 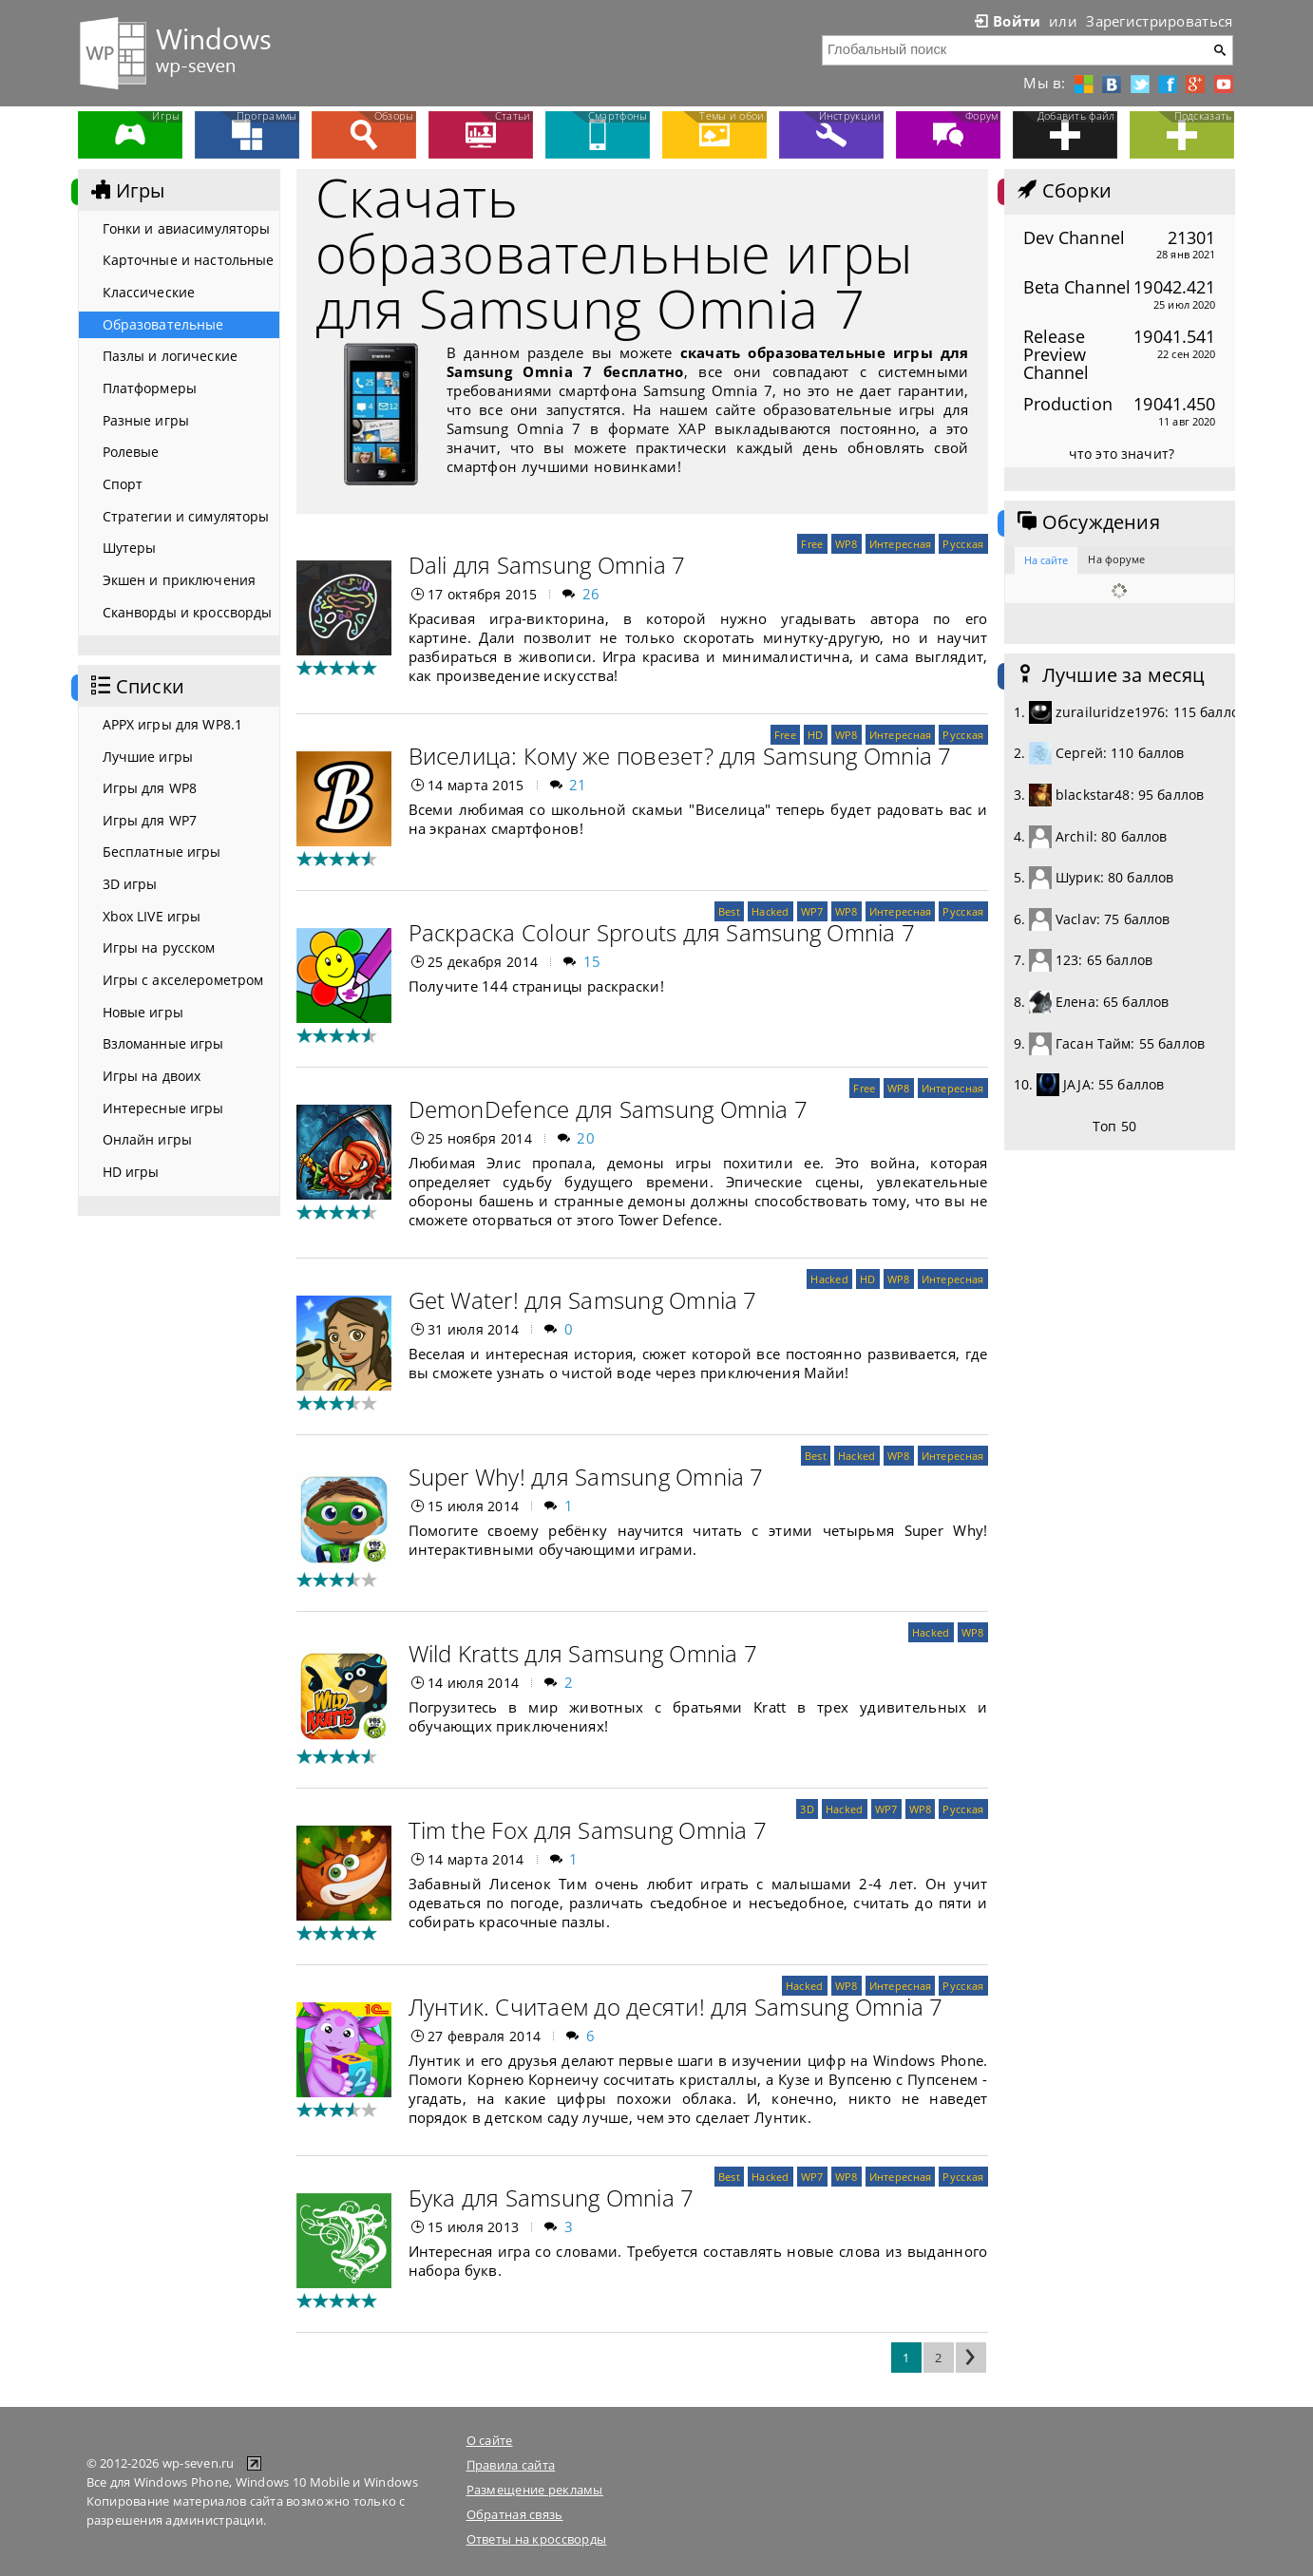 What do you see at coordinates (536, 2539) in the screenshot?
I see `Ответы на кроссворды` at bounding box center [536, 2539].